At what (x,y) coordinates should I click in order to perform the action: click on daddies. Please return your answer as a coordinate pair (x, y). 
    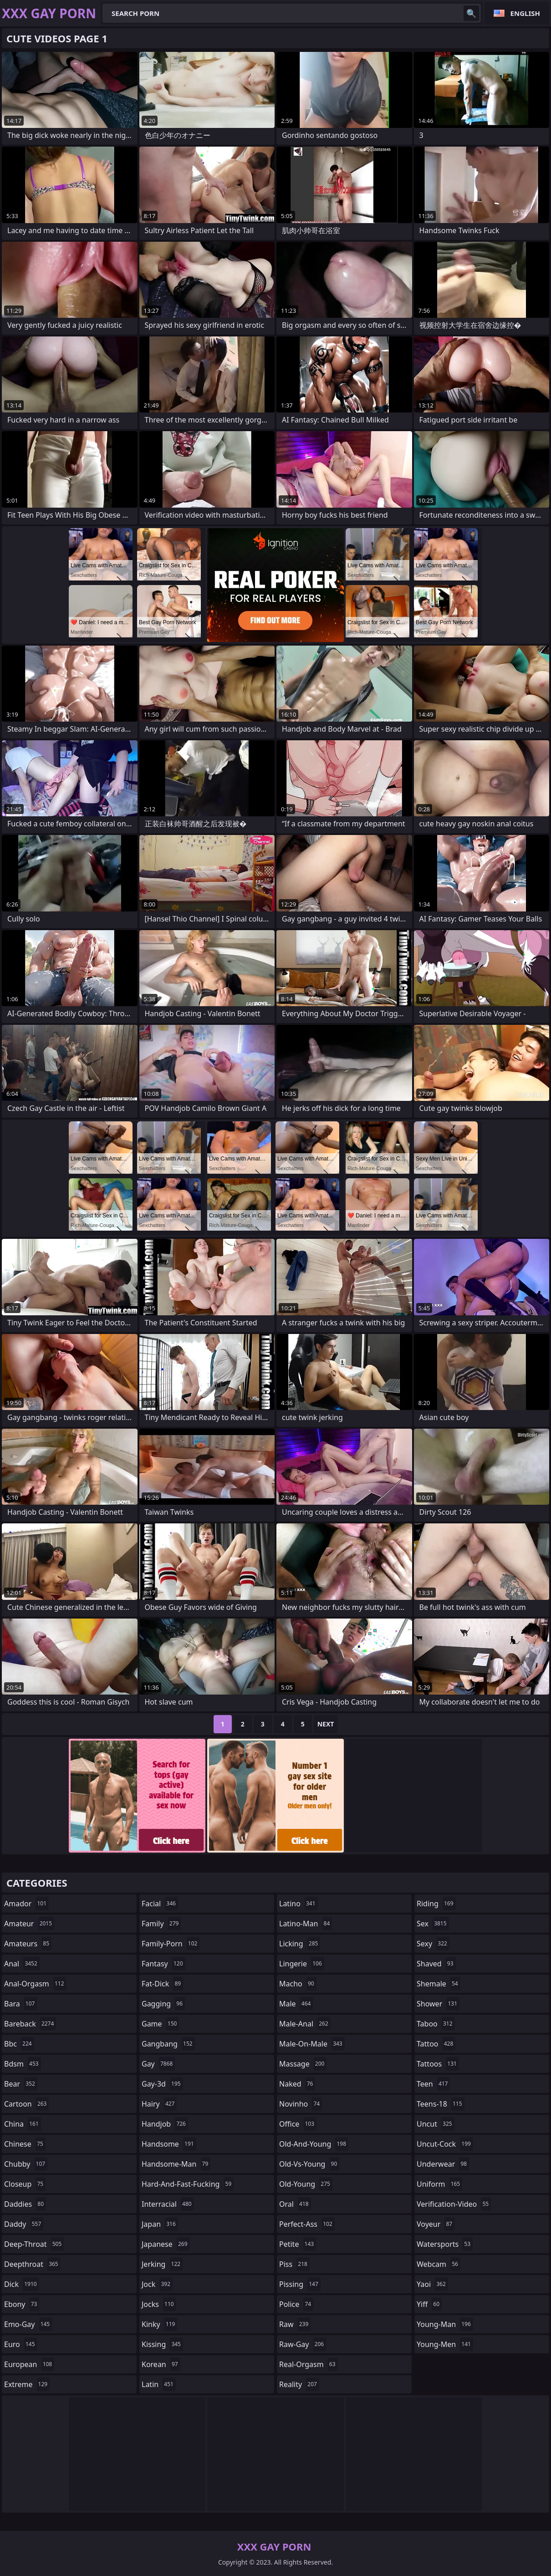
    Looking at the image, I should click on (25, 2204).